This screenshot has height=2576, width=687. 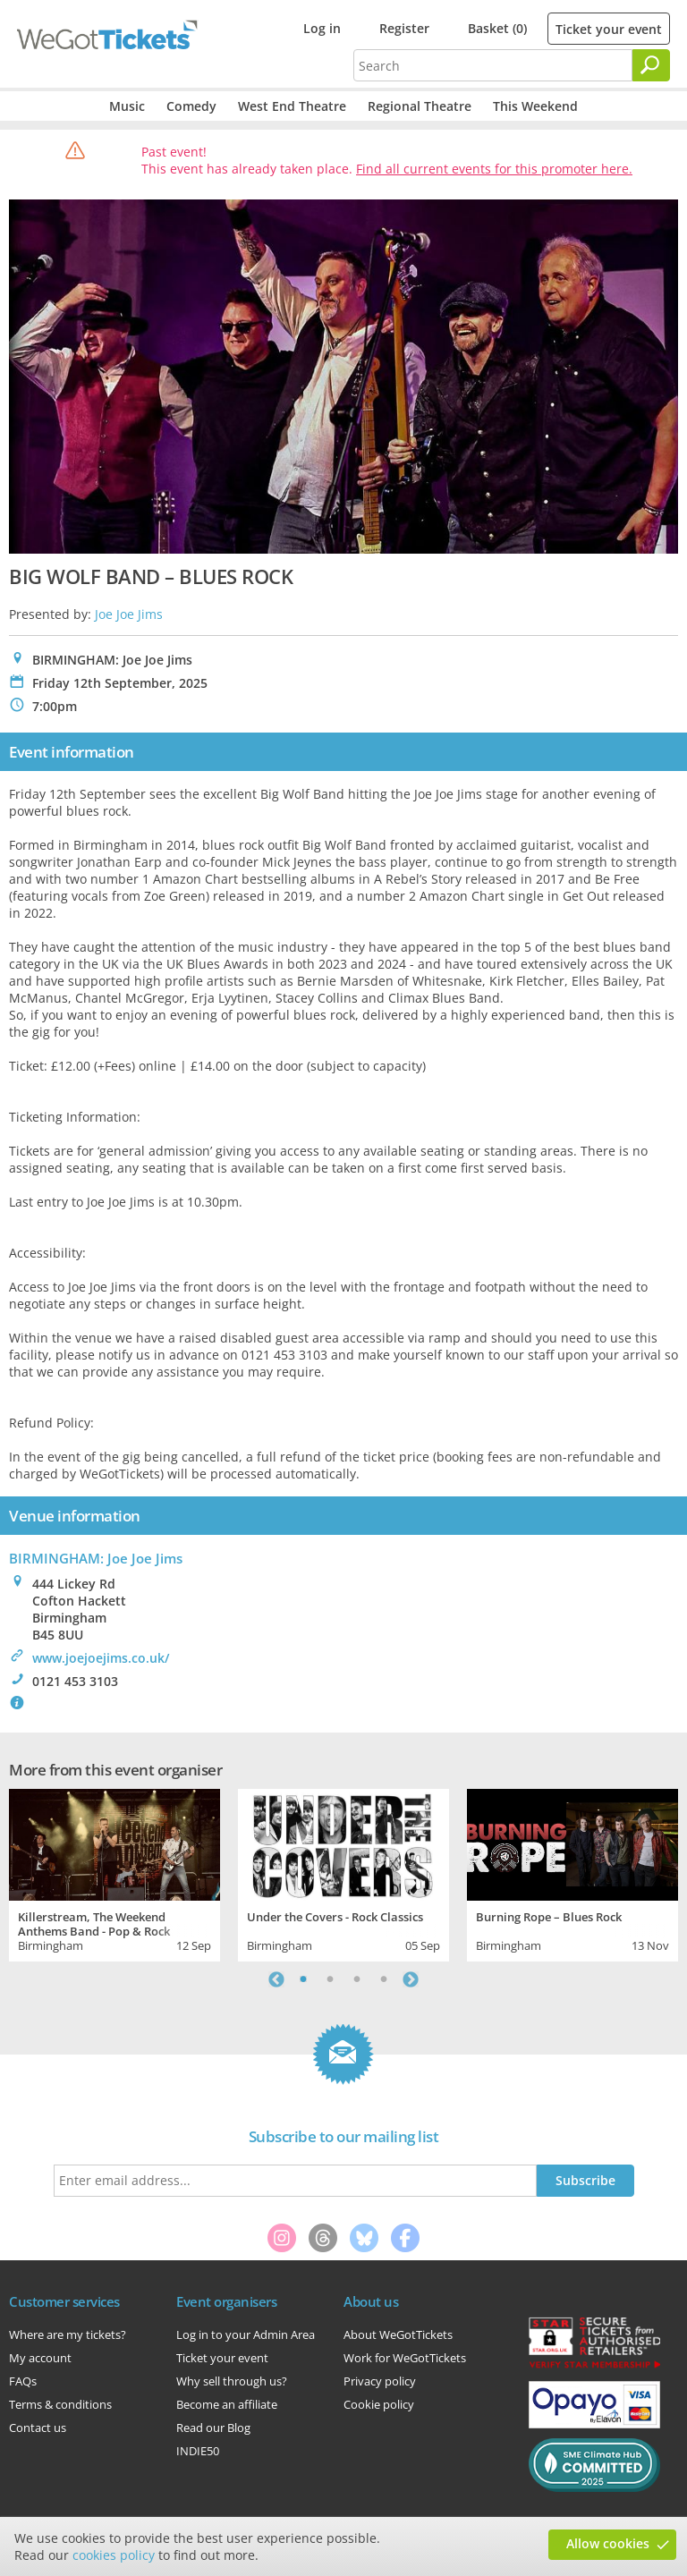 I want to click on 4 [tab], so click(x=384, y=1979).